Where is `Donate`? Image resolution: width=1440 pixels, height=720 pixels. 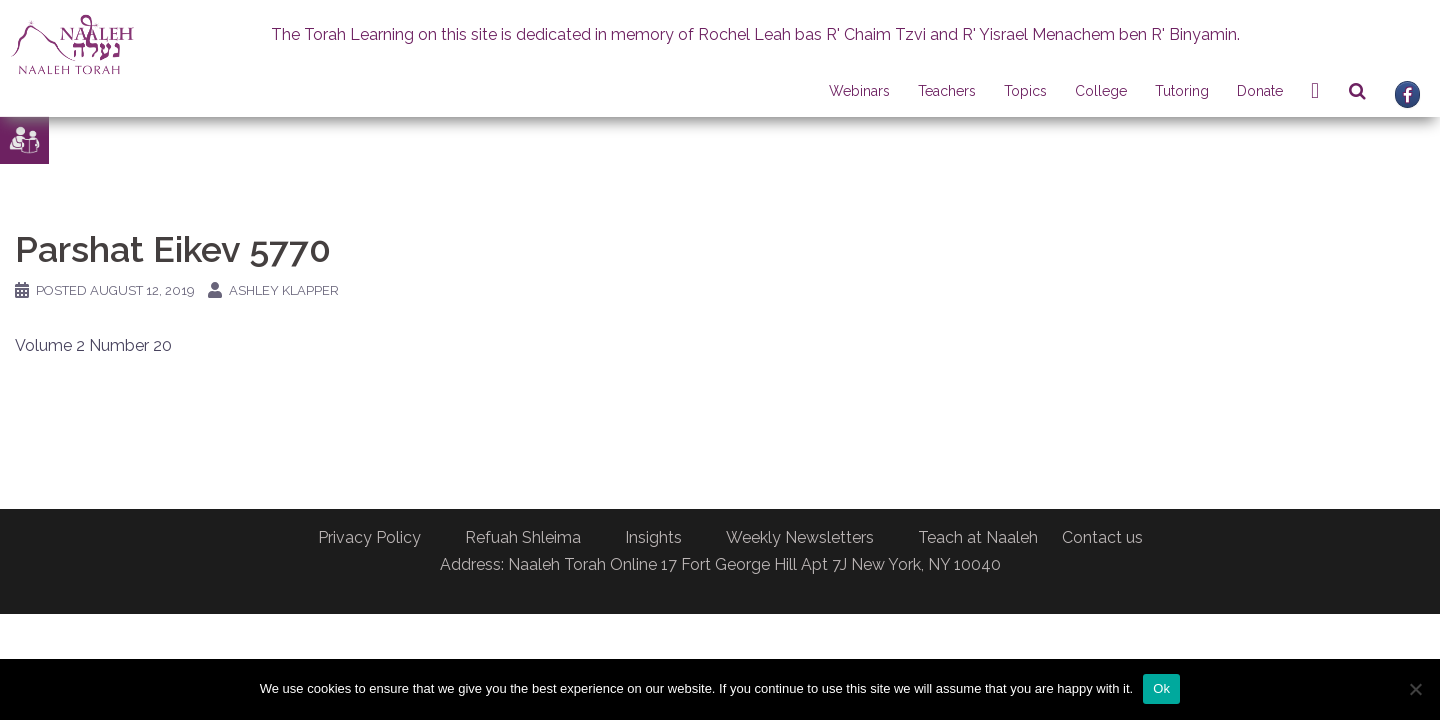 Donate is located at coordinates (1260, 91).